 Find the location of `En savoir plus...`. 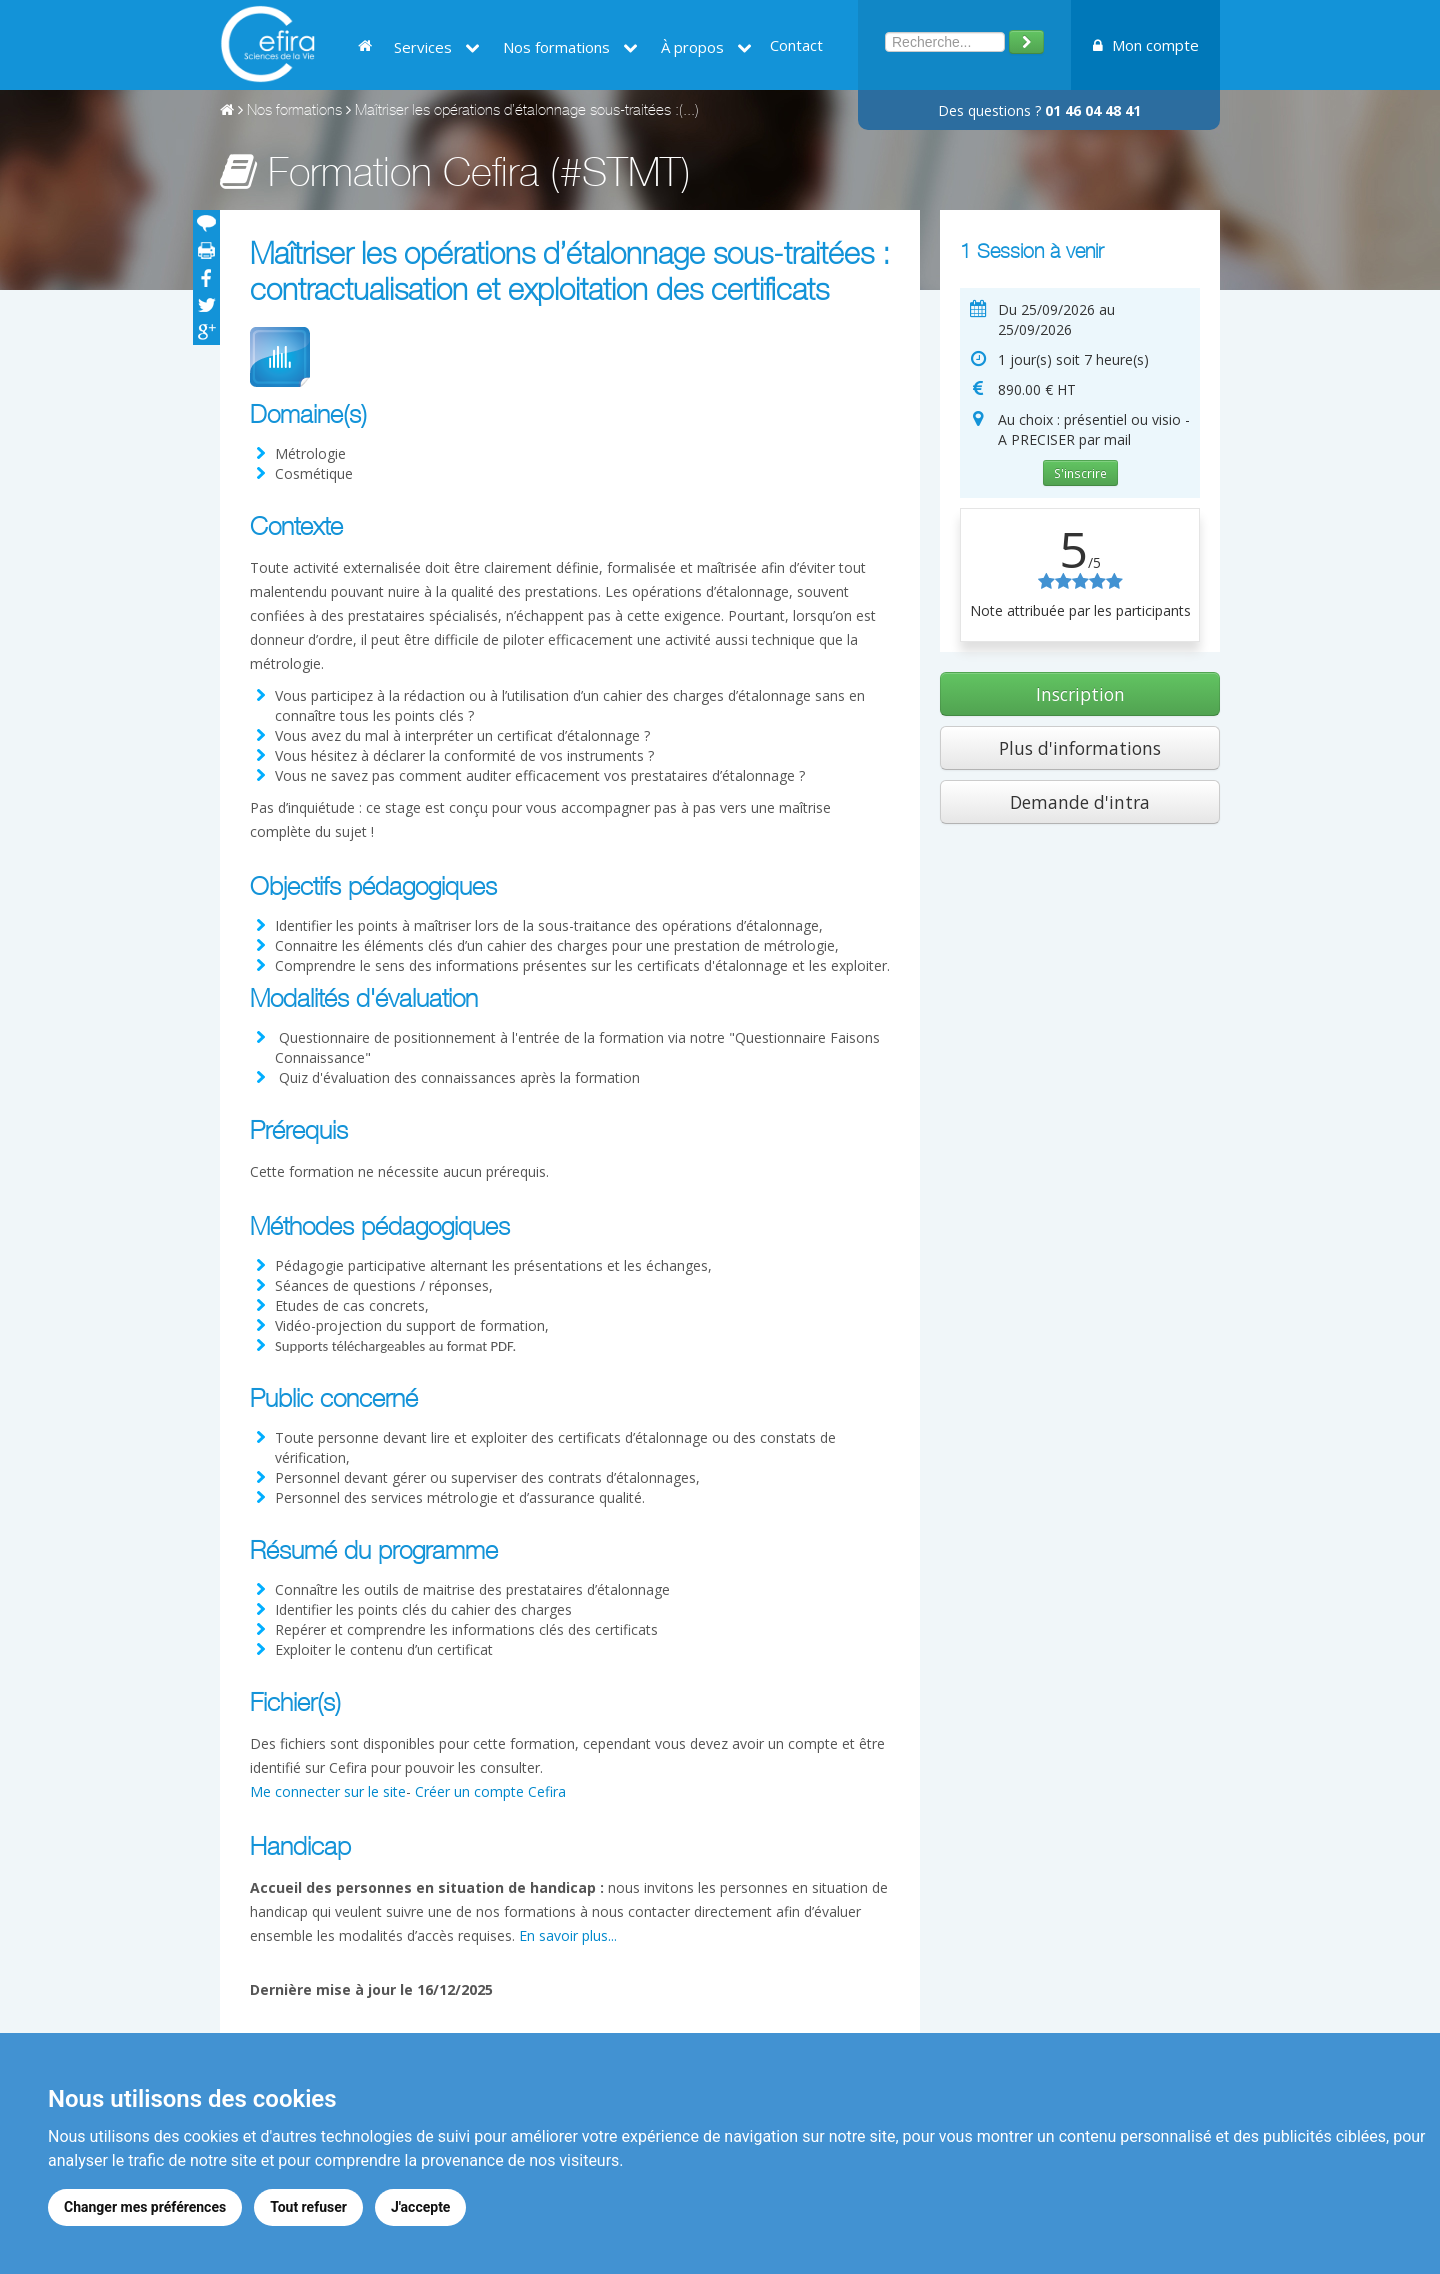

En savoir plus... is located at coordinates (568, 1935).